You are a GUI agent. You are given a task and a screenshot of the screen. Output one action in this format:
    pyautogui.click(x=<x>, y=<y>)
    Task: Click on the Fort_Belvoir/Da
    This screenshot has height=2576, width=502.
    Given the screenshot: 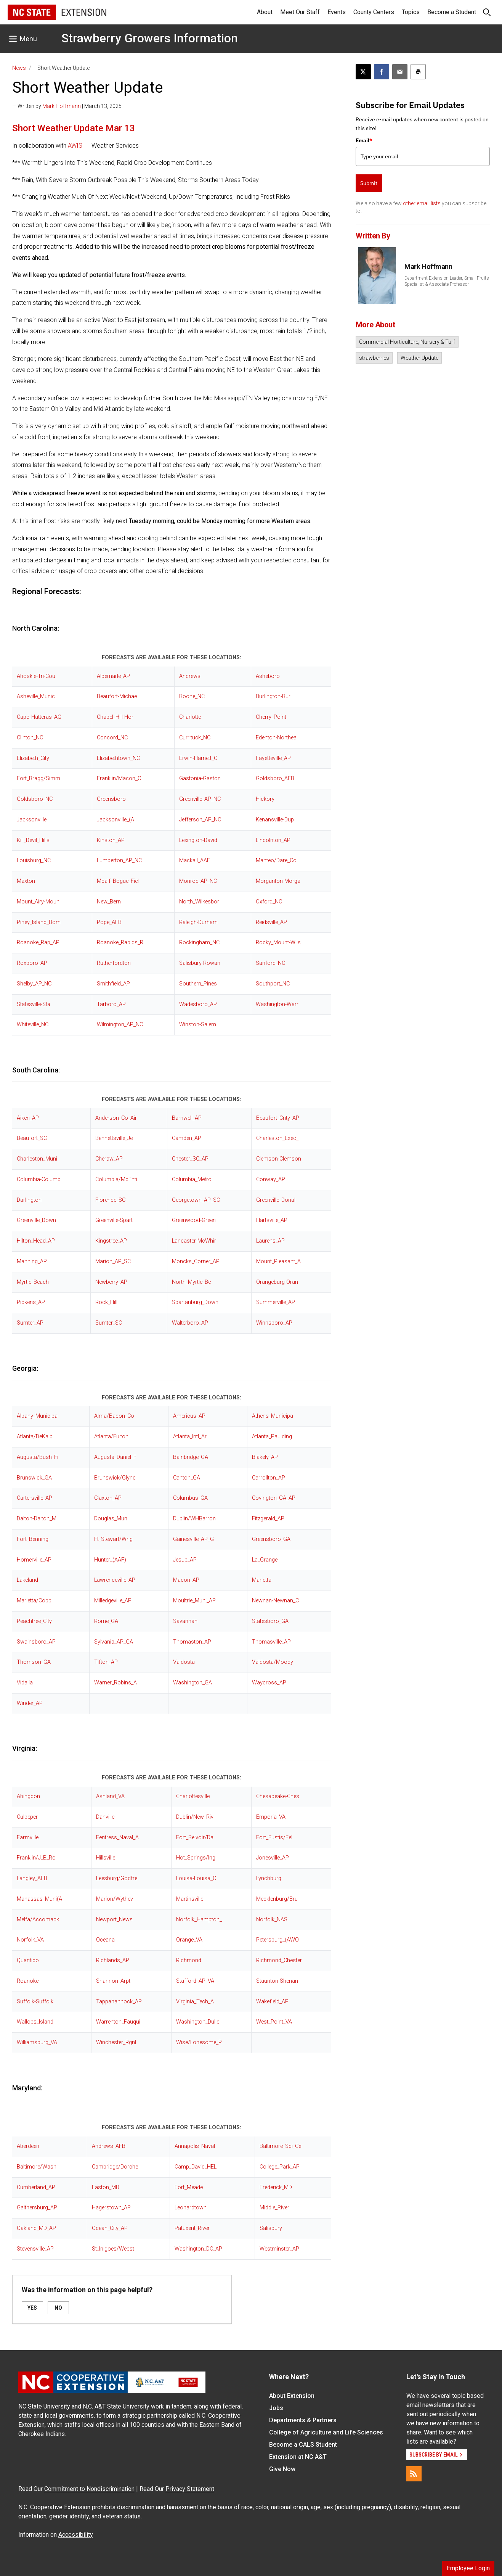 What is the action you would take?
    pyautogui.click(x=194, y=1837)
    